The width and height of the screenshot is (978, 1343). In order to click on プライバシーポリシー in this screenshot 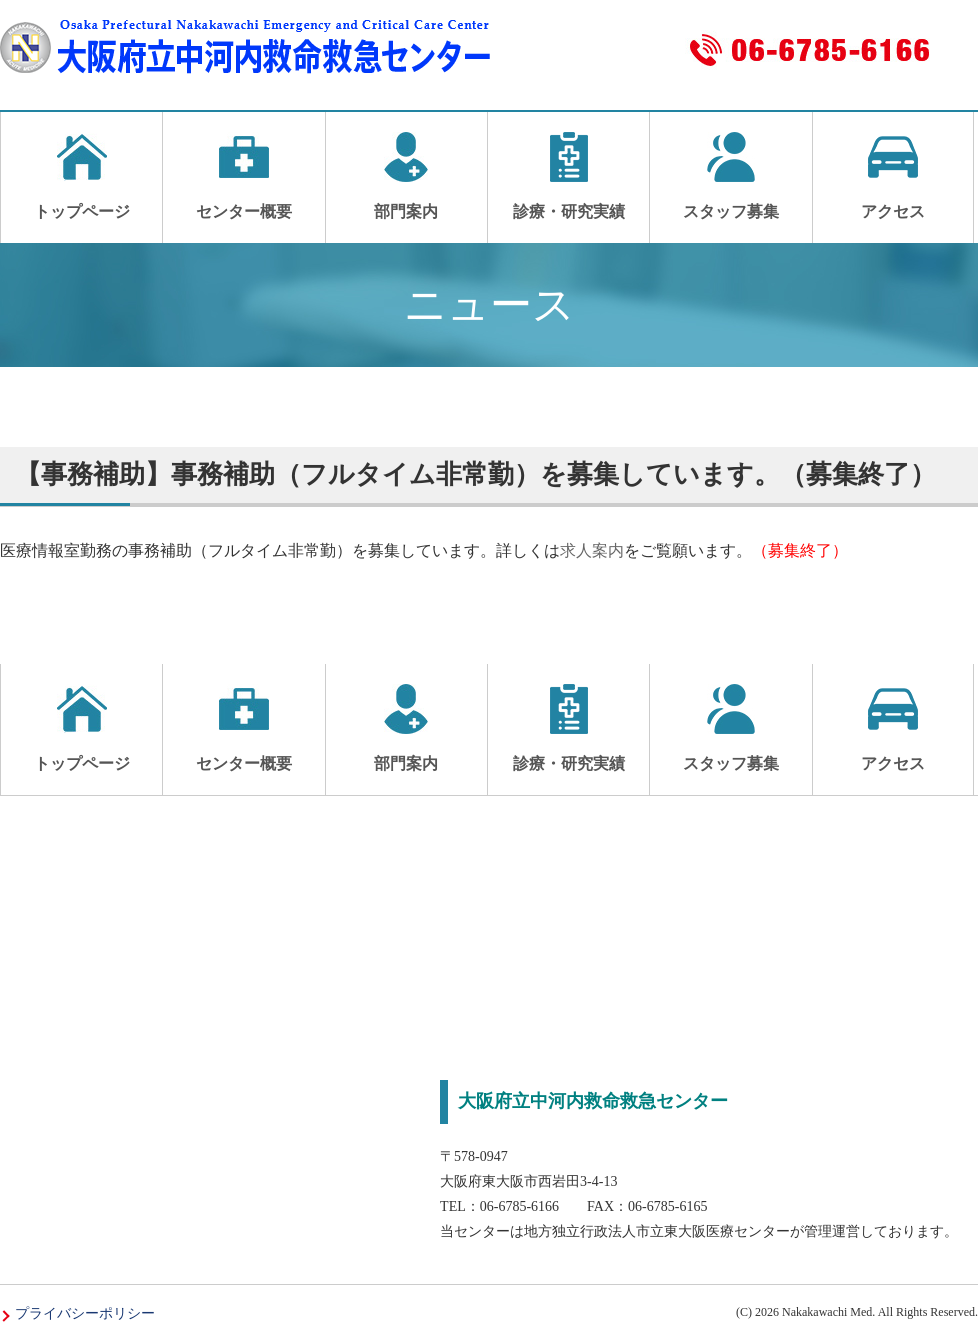, I will do `click(85, 1313)`.